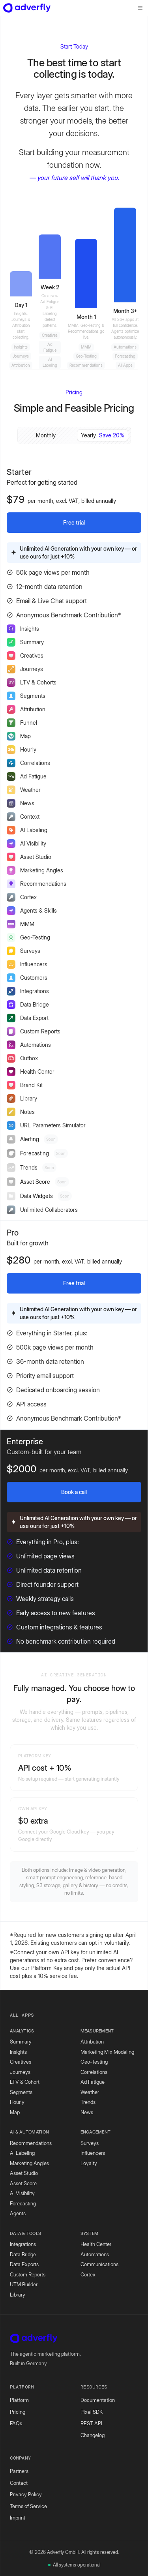 This screenshot has height=2576, width=148. Describe the element at coordinates (17, 2517) in the screenshot. I see `Imprint` at that location.